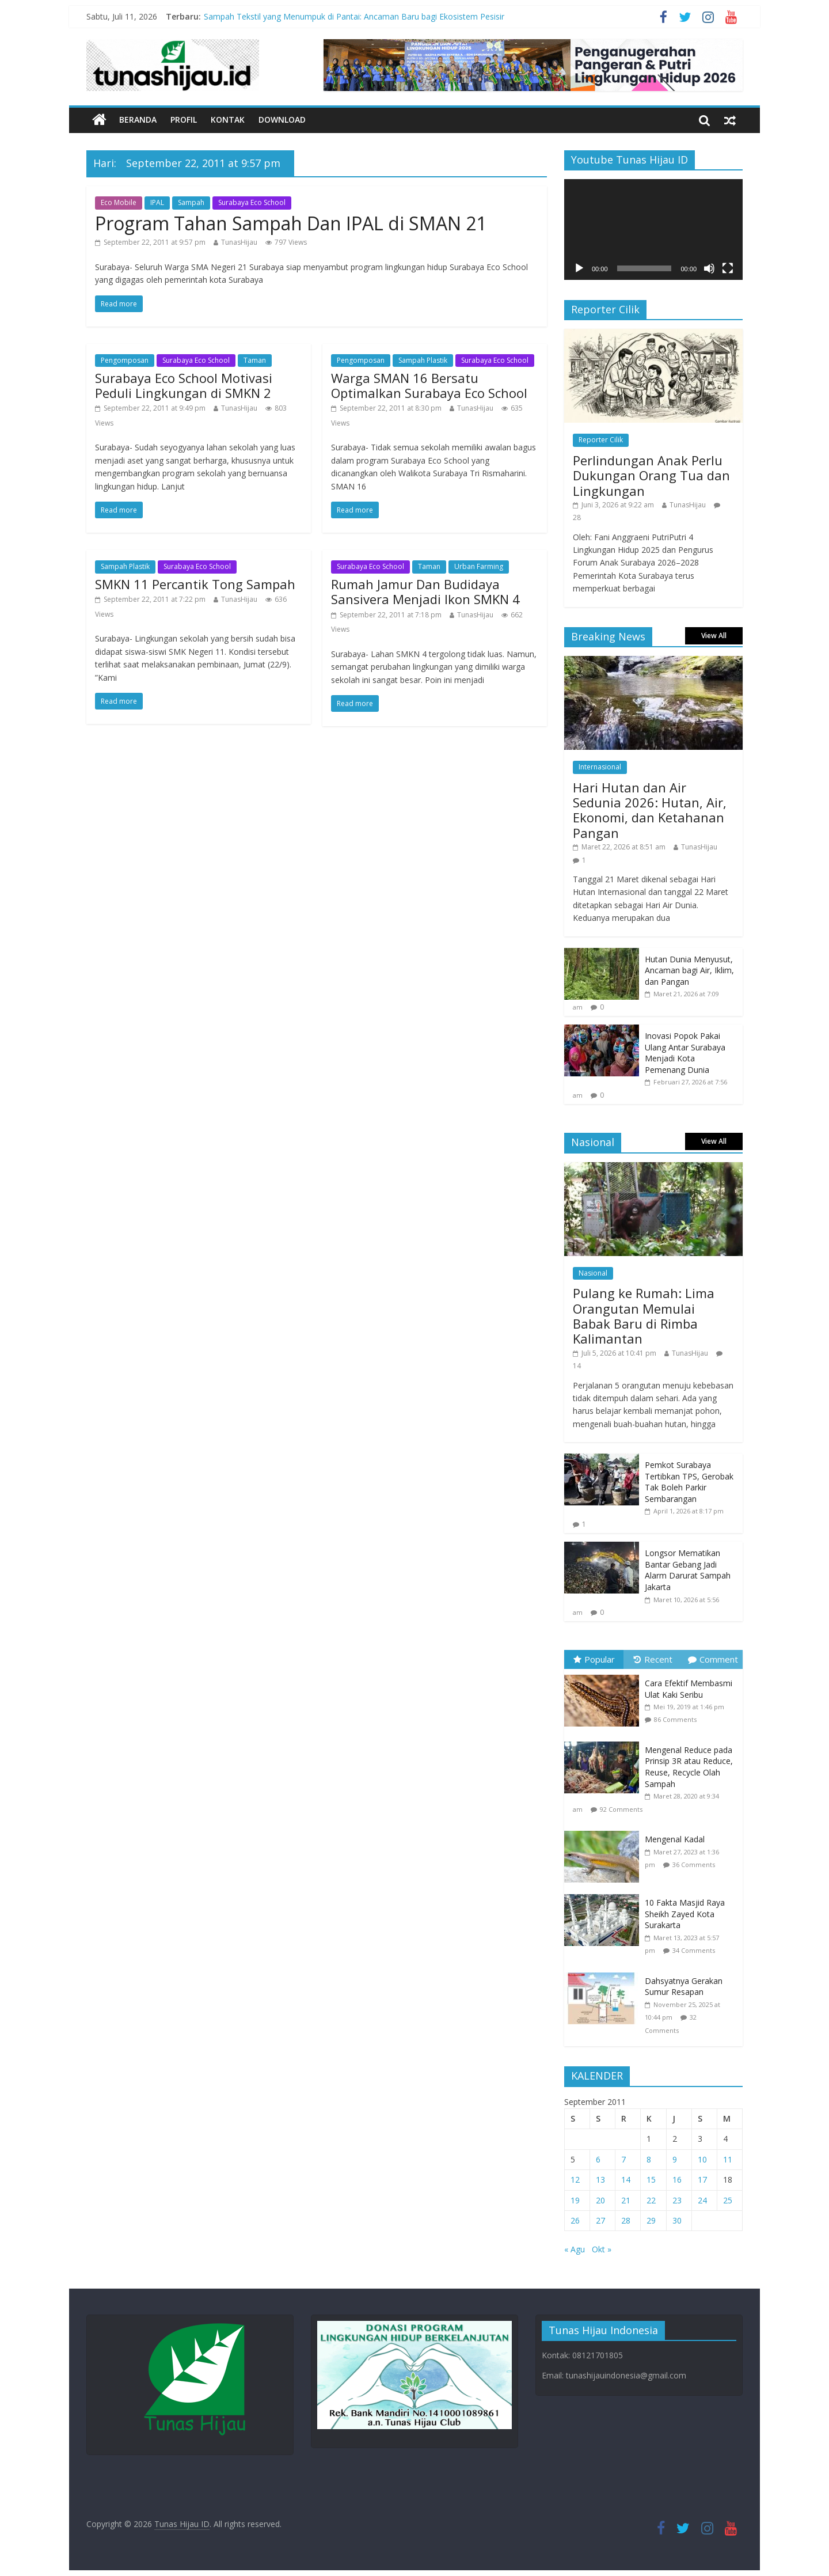 Image resolution: width=829 pixels, height=2576 pixels. I want to click on Sampah, so click(191, 202).